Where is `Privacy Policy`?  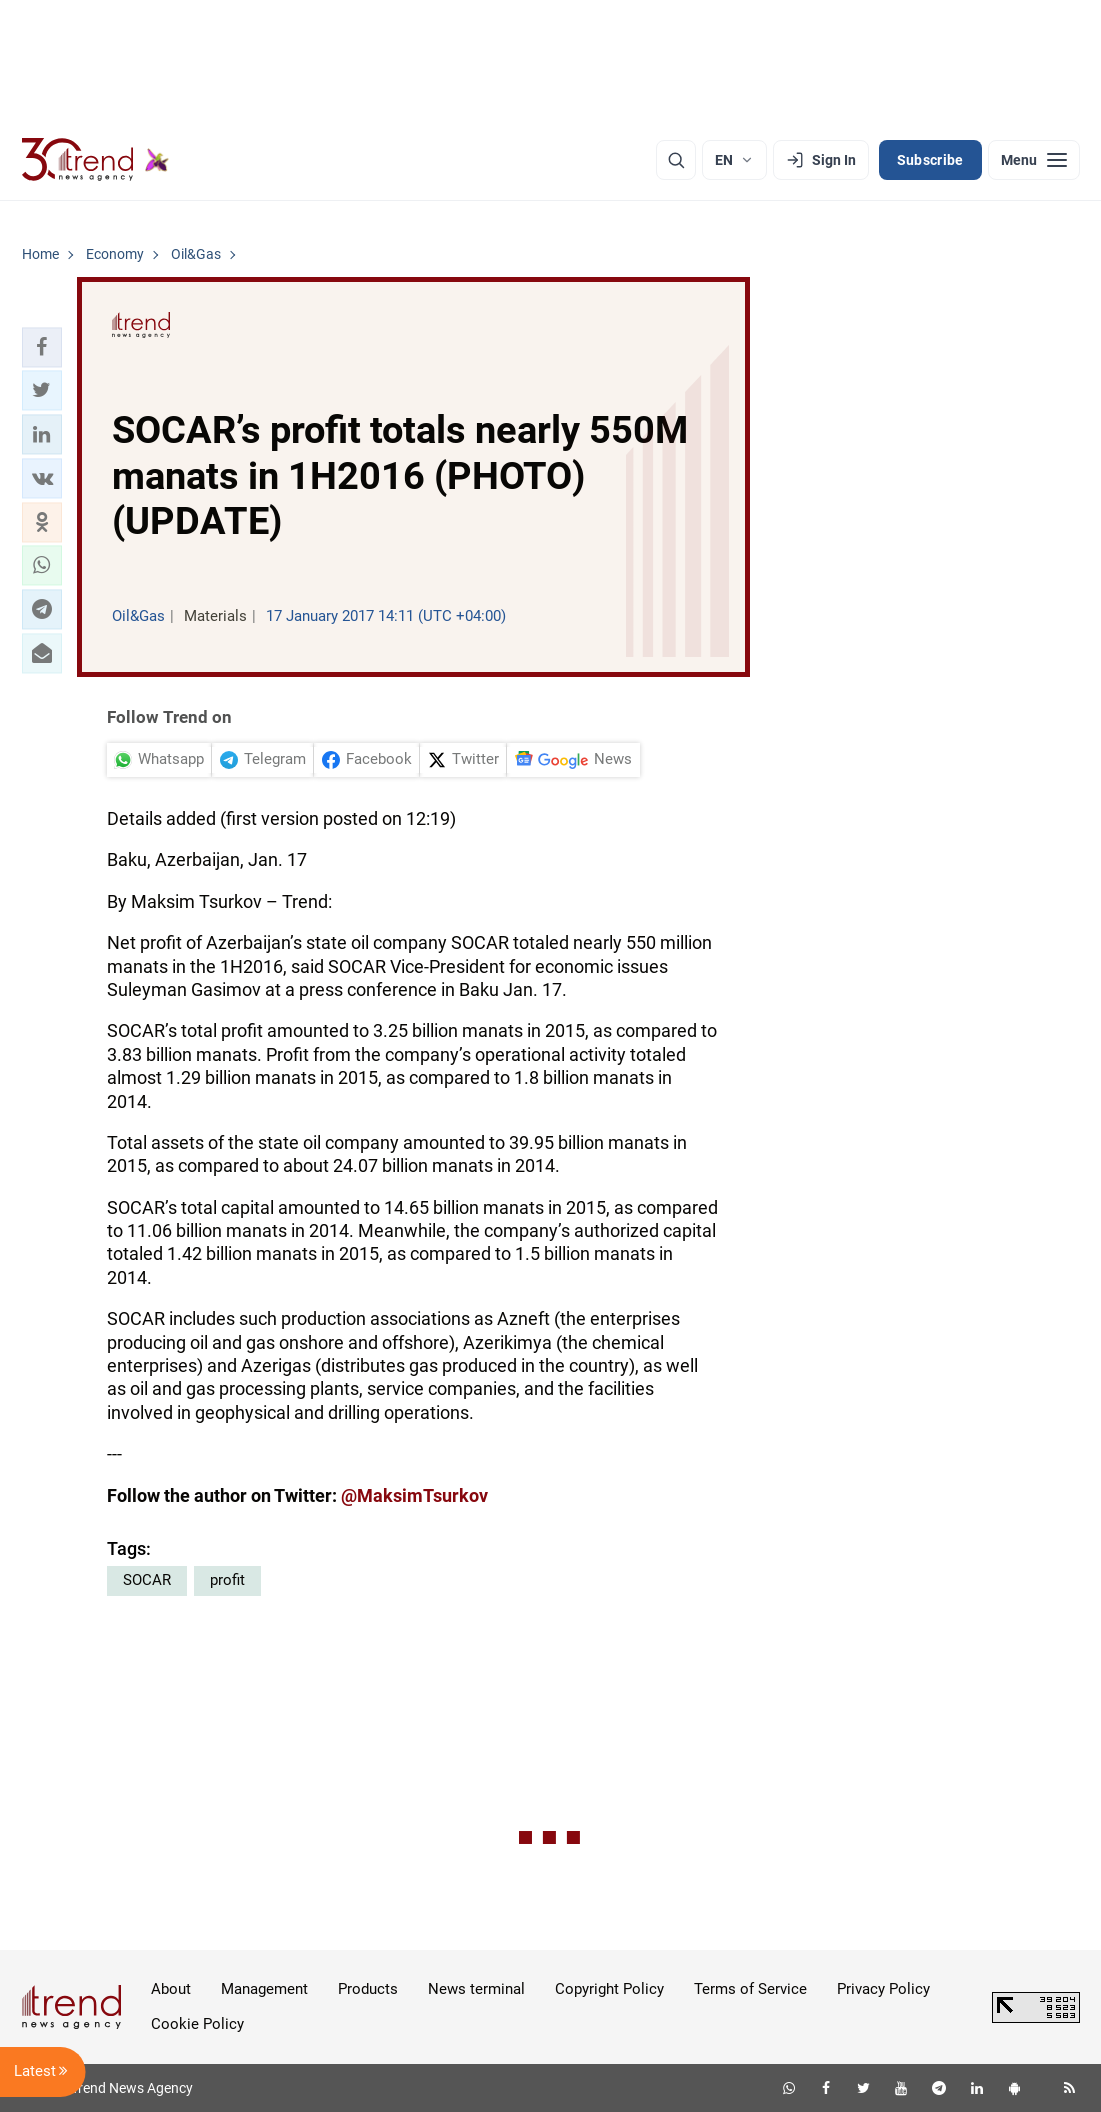
Privacy Policy is located at coordinates (883, 1989).